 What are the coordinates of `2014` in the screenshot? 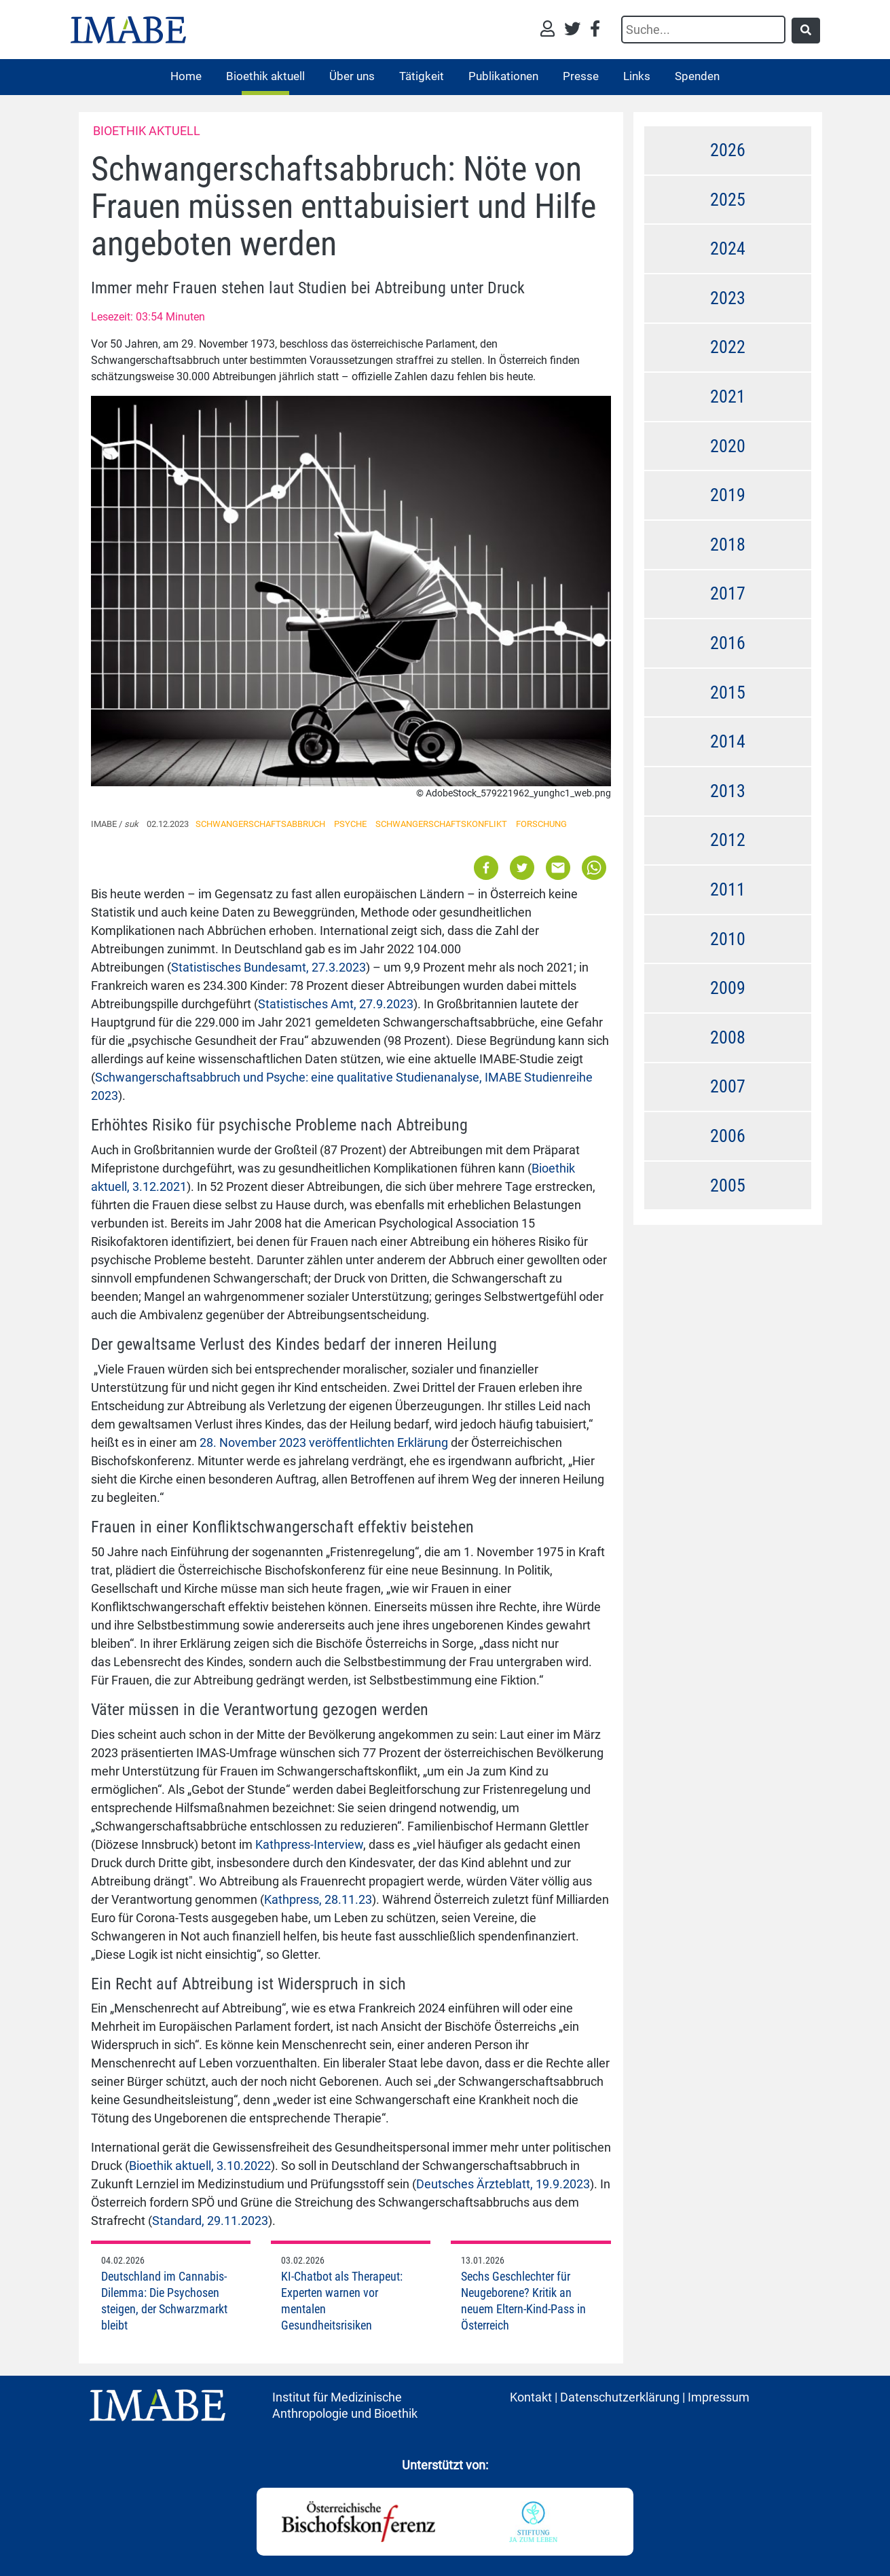 It's located at (727, 741).